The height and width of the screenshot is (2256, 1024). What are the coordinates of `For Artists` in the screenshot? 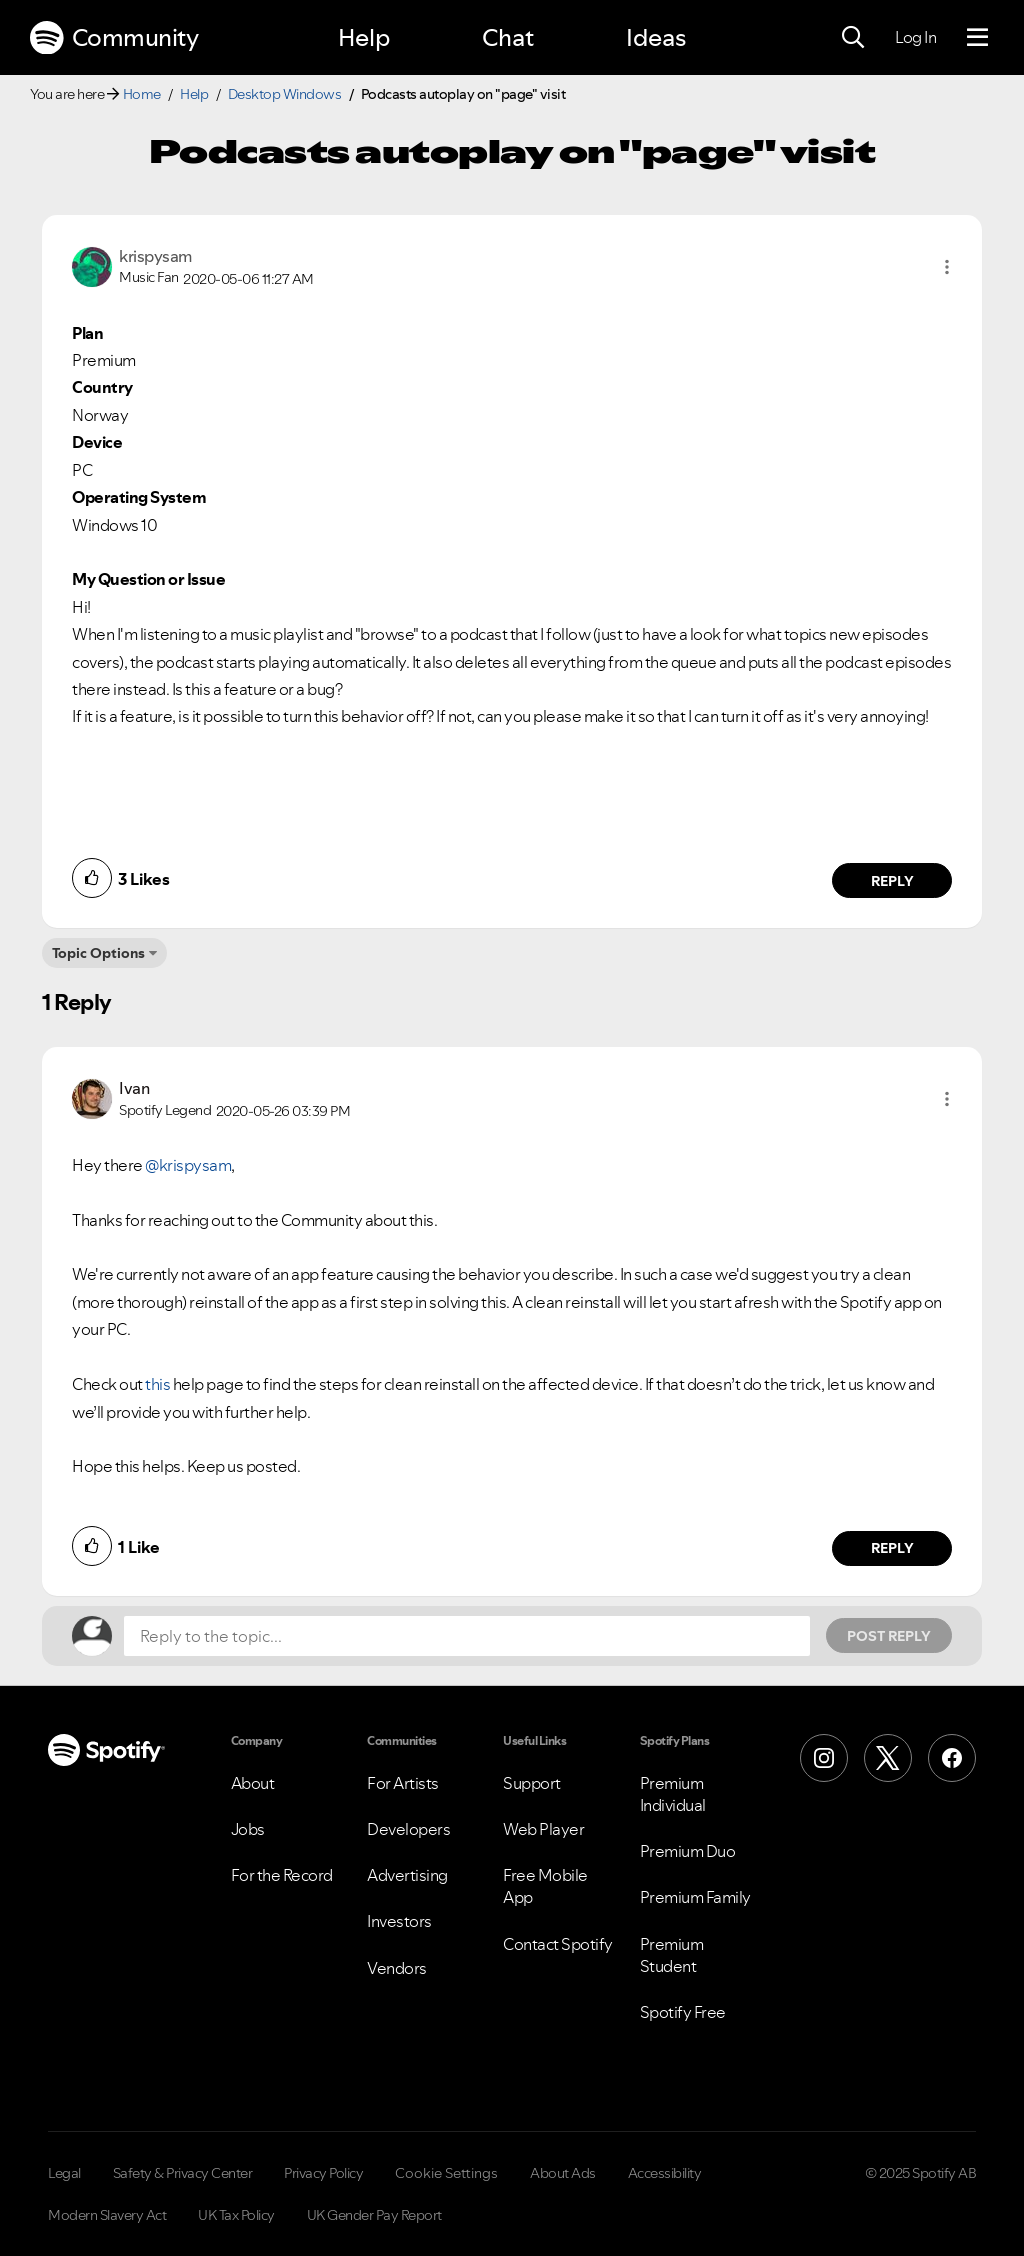 It's located at (403, 1783).